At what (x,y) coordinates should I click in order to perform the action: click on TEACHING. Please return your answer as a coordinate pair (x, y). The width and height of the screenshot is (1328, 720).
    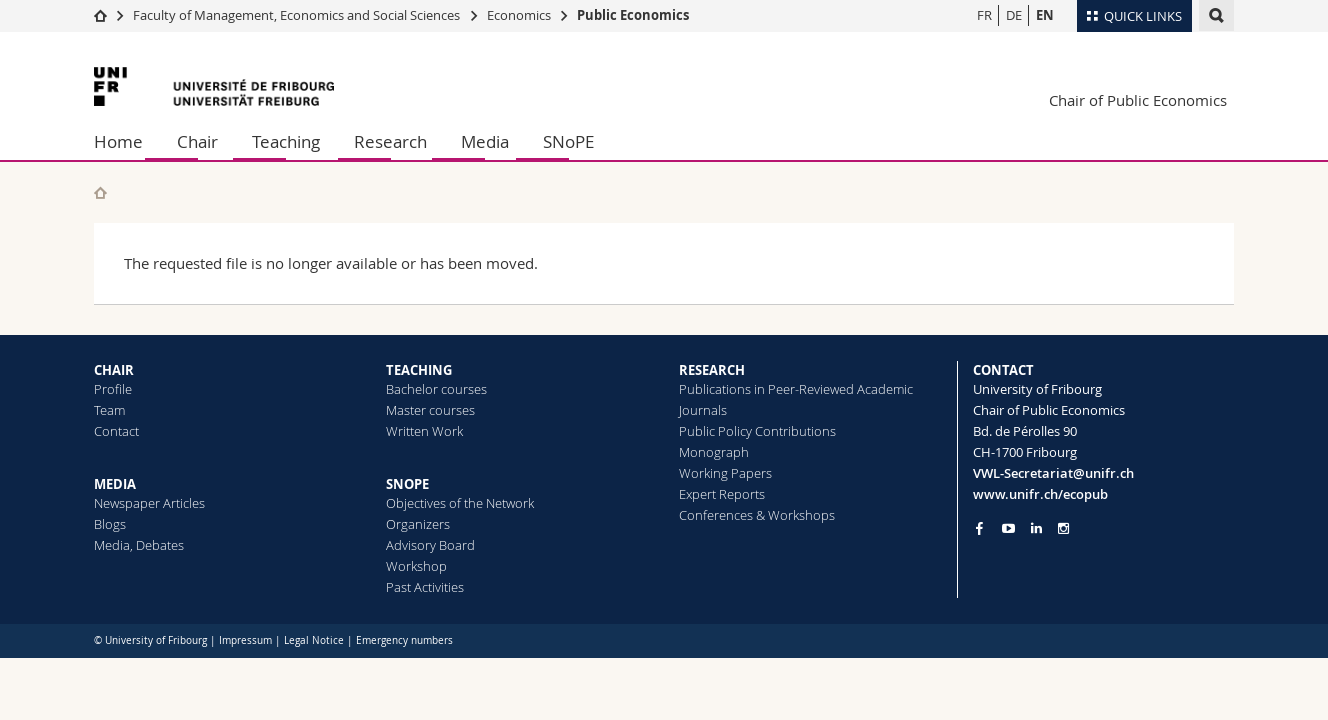
    Looking at the image, I should click on (419, 370).